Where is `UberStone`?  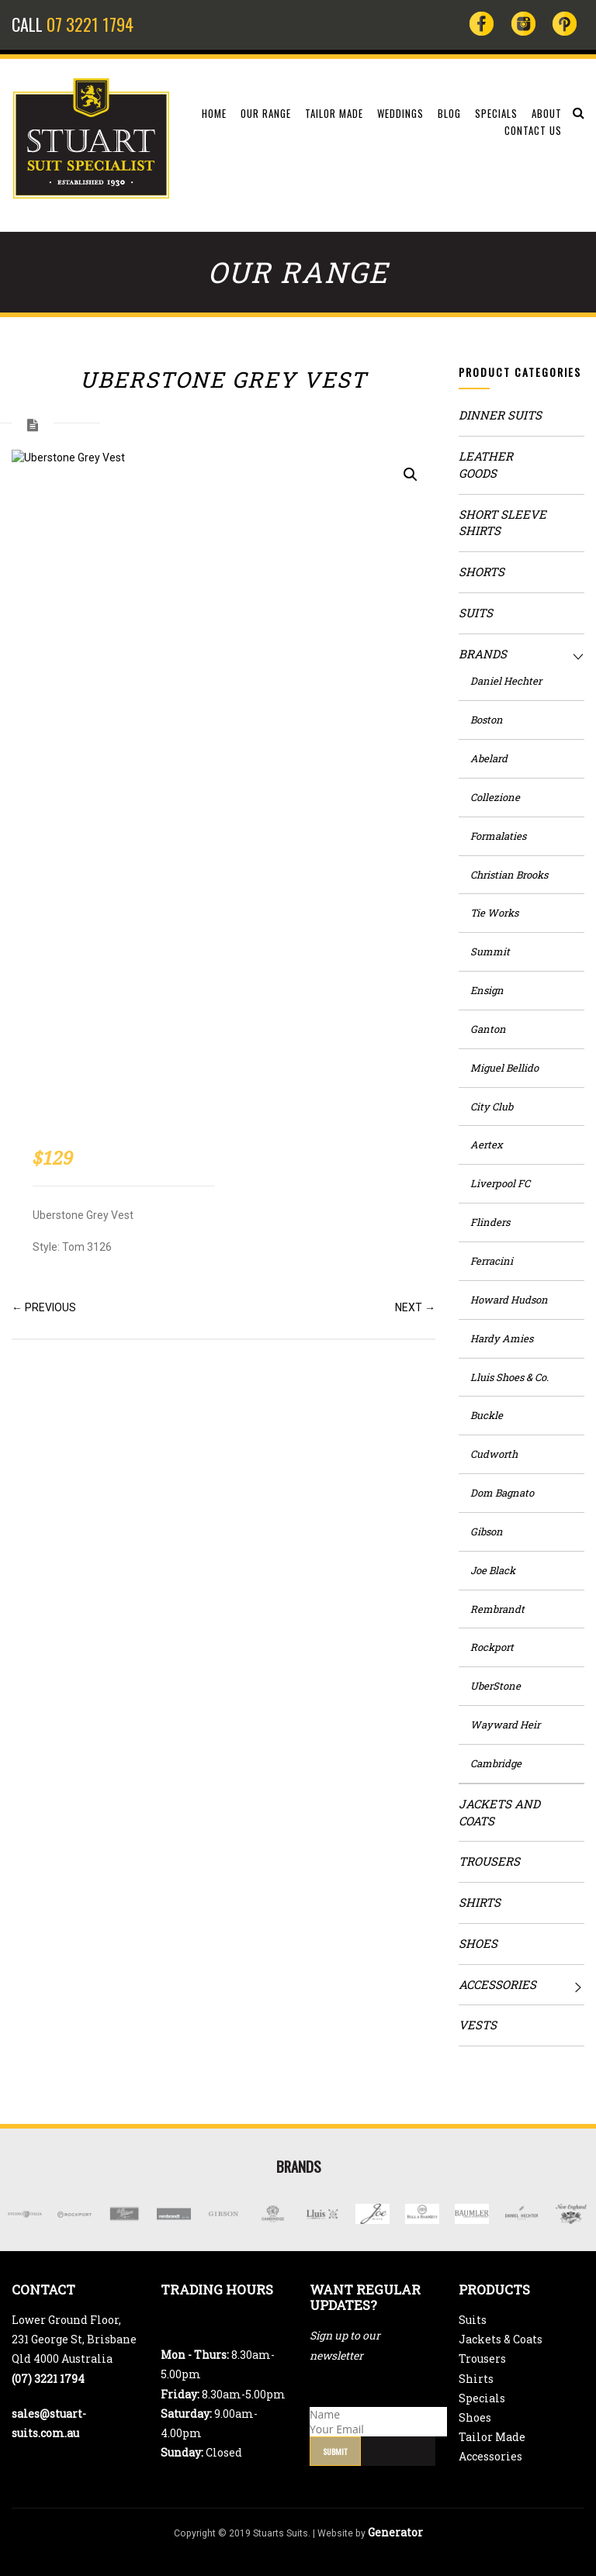 UberStone is located at coordinates (495, 1686).